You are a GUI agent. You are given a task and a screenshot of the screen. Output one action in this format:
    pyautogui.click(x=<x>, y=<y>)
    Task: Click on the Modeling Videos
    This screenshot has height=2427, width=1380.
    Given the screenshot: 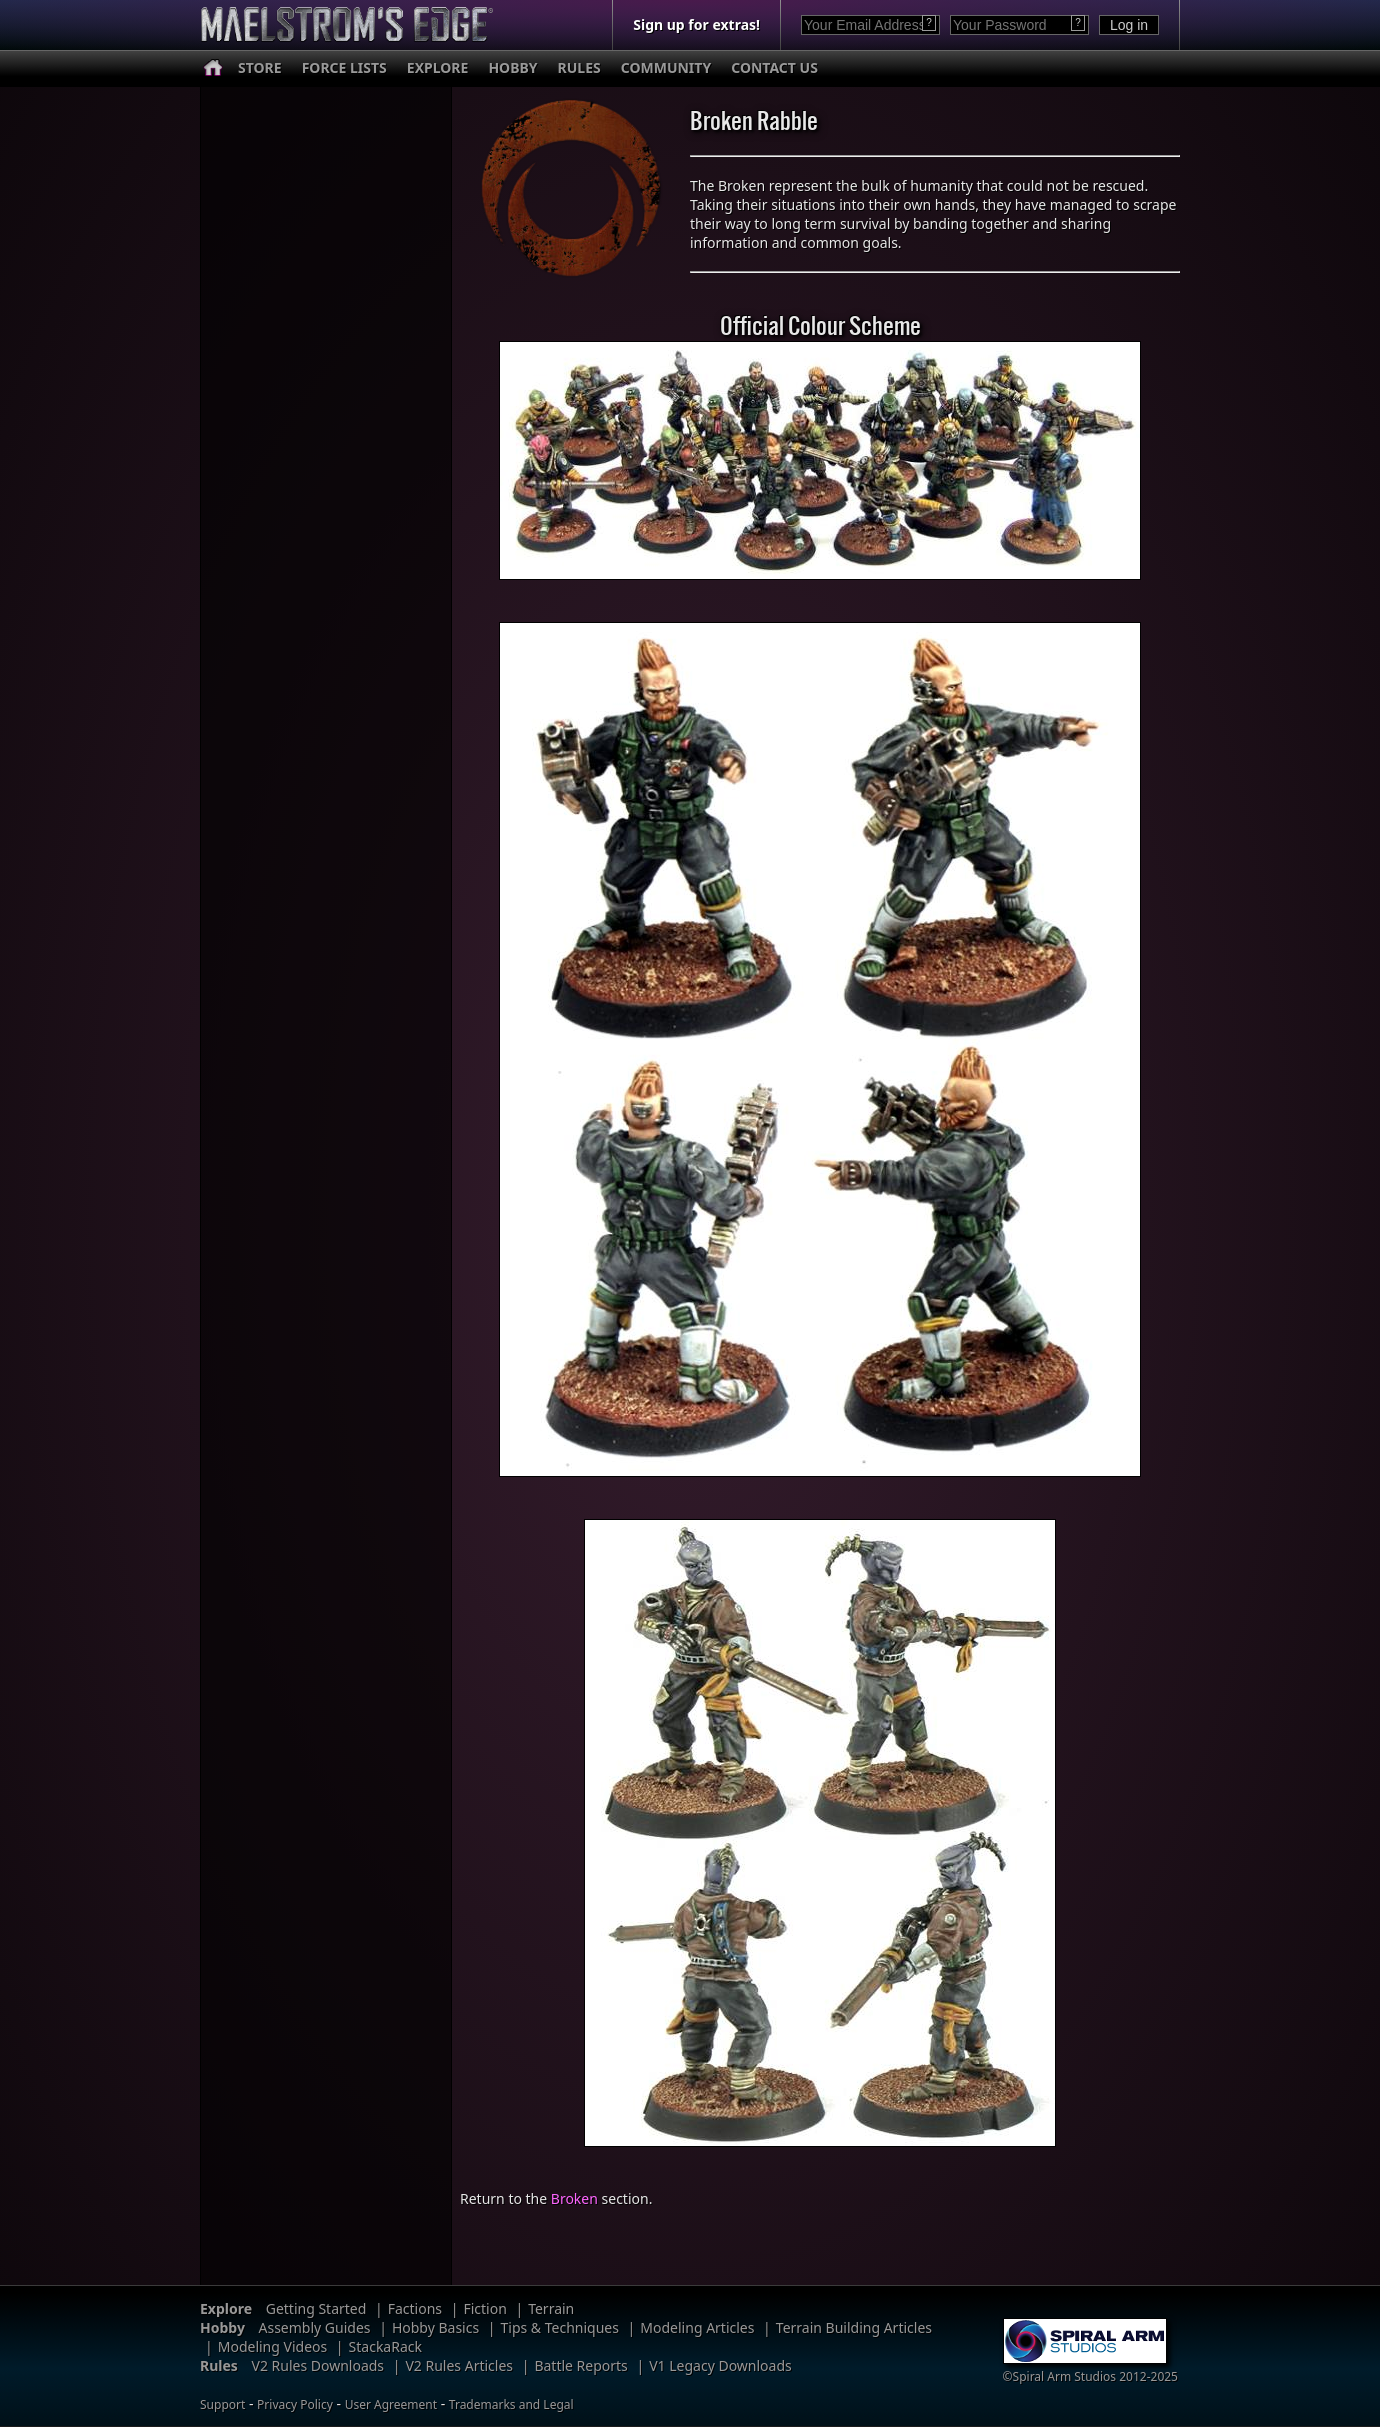 What is the action you would take?
    pyautogui.click(x=273, y=2346)
    